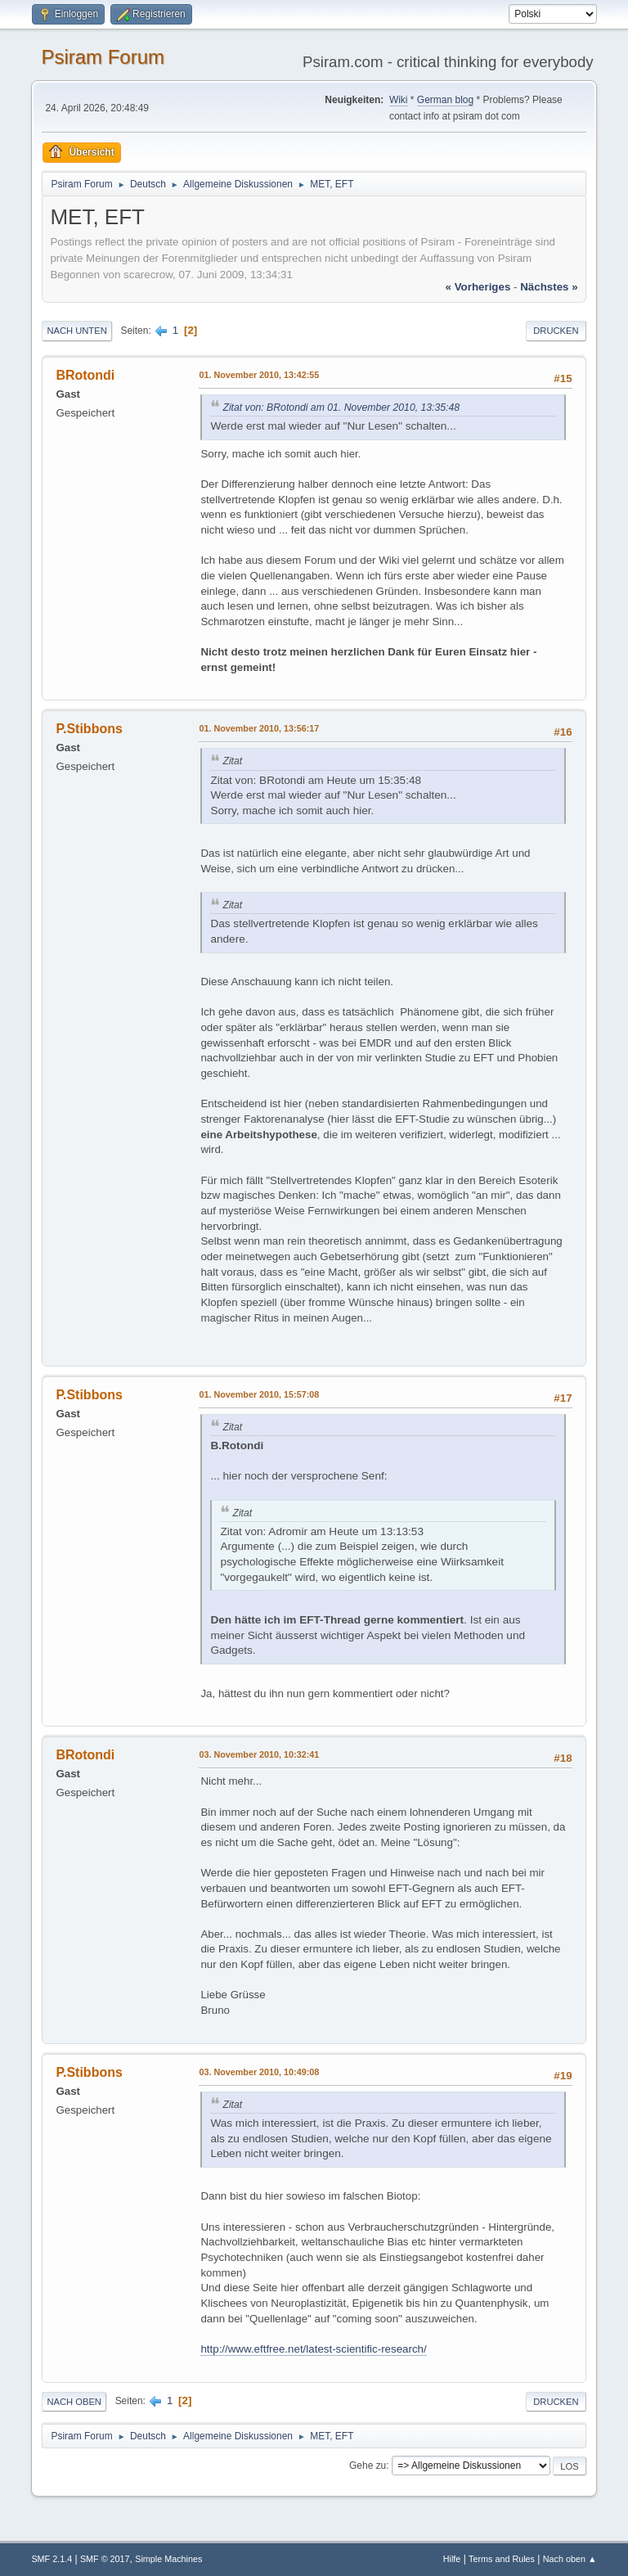 The image size is (628, 2576). What do you see at coordinates (259, 1754) in the screenshot?
I see `03. November 2010, 10:32:41` at bounding box center [259, 1754].